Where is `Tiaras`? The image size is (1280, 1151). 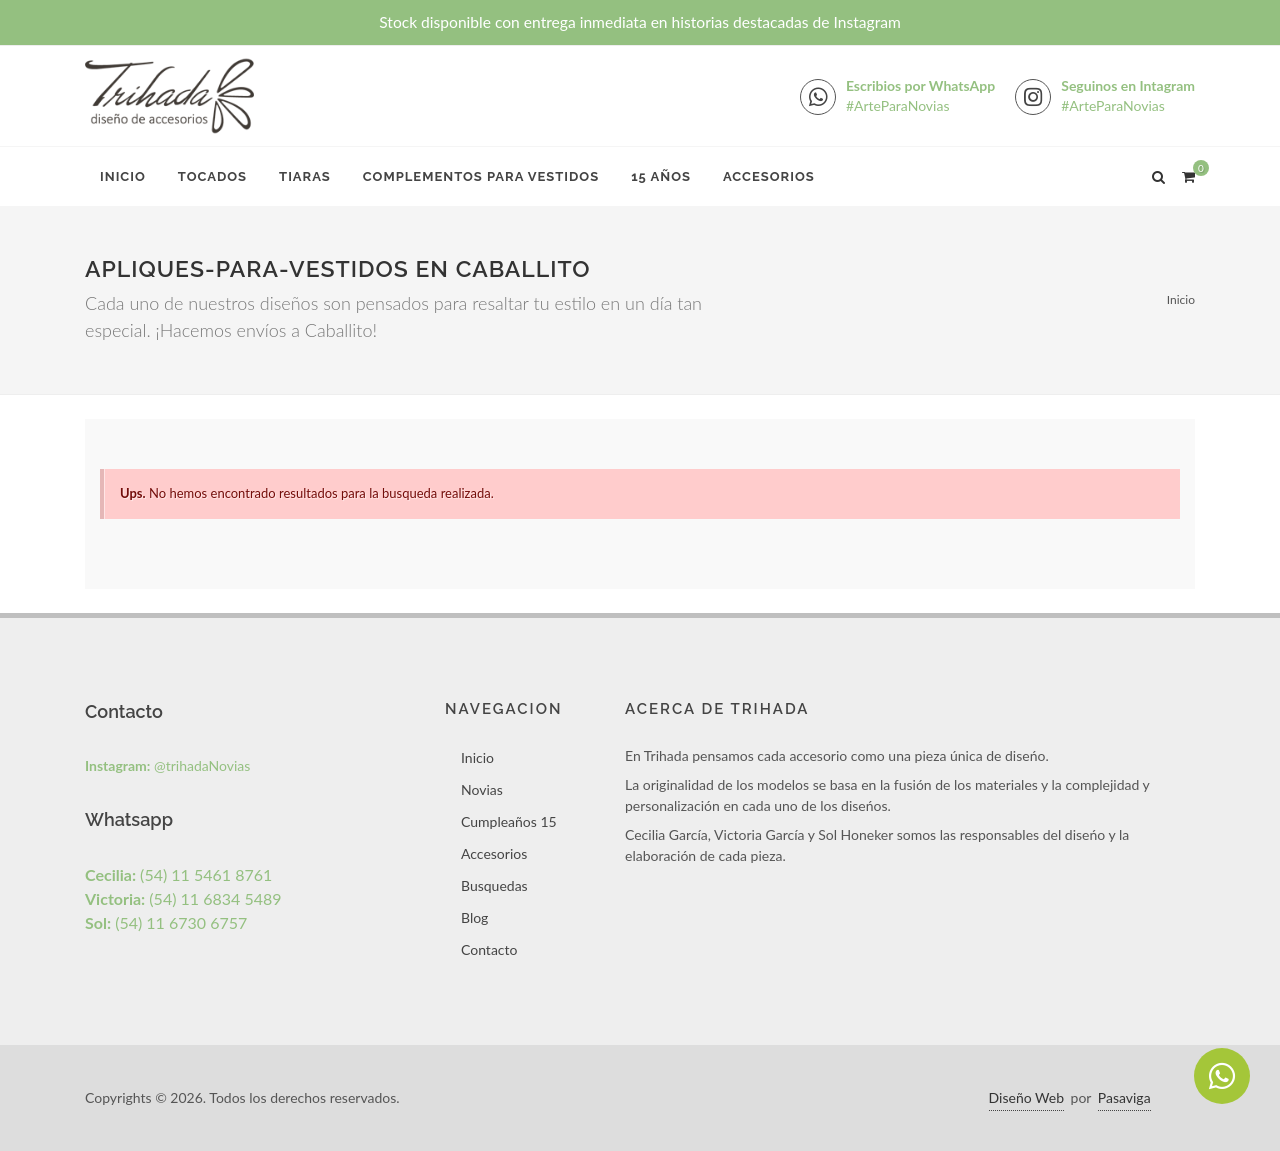
Tiaras is located at coordinates (305, 176).